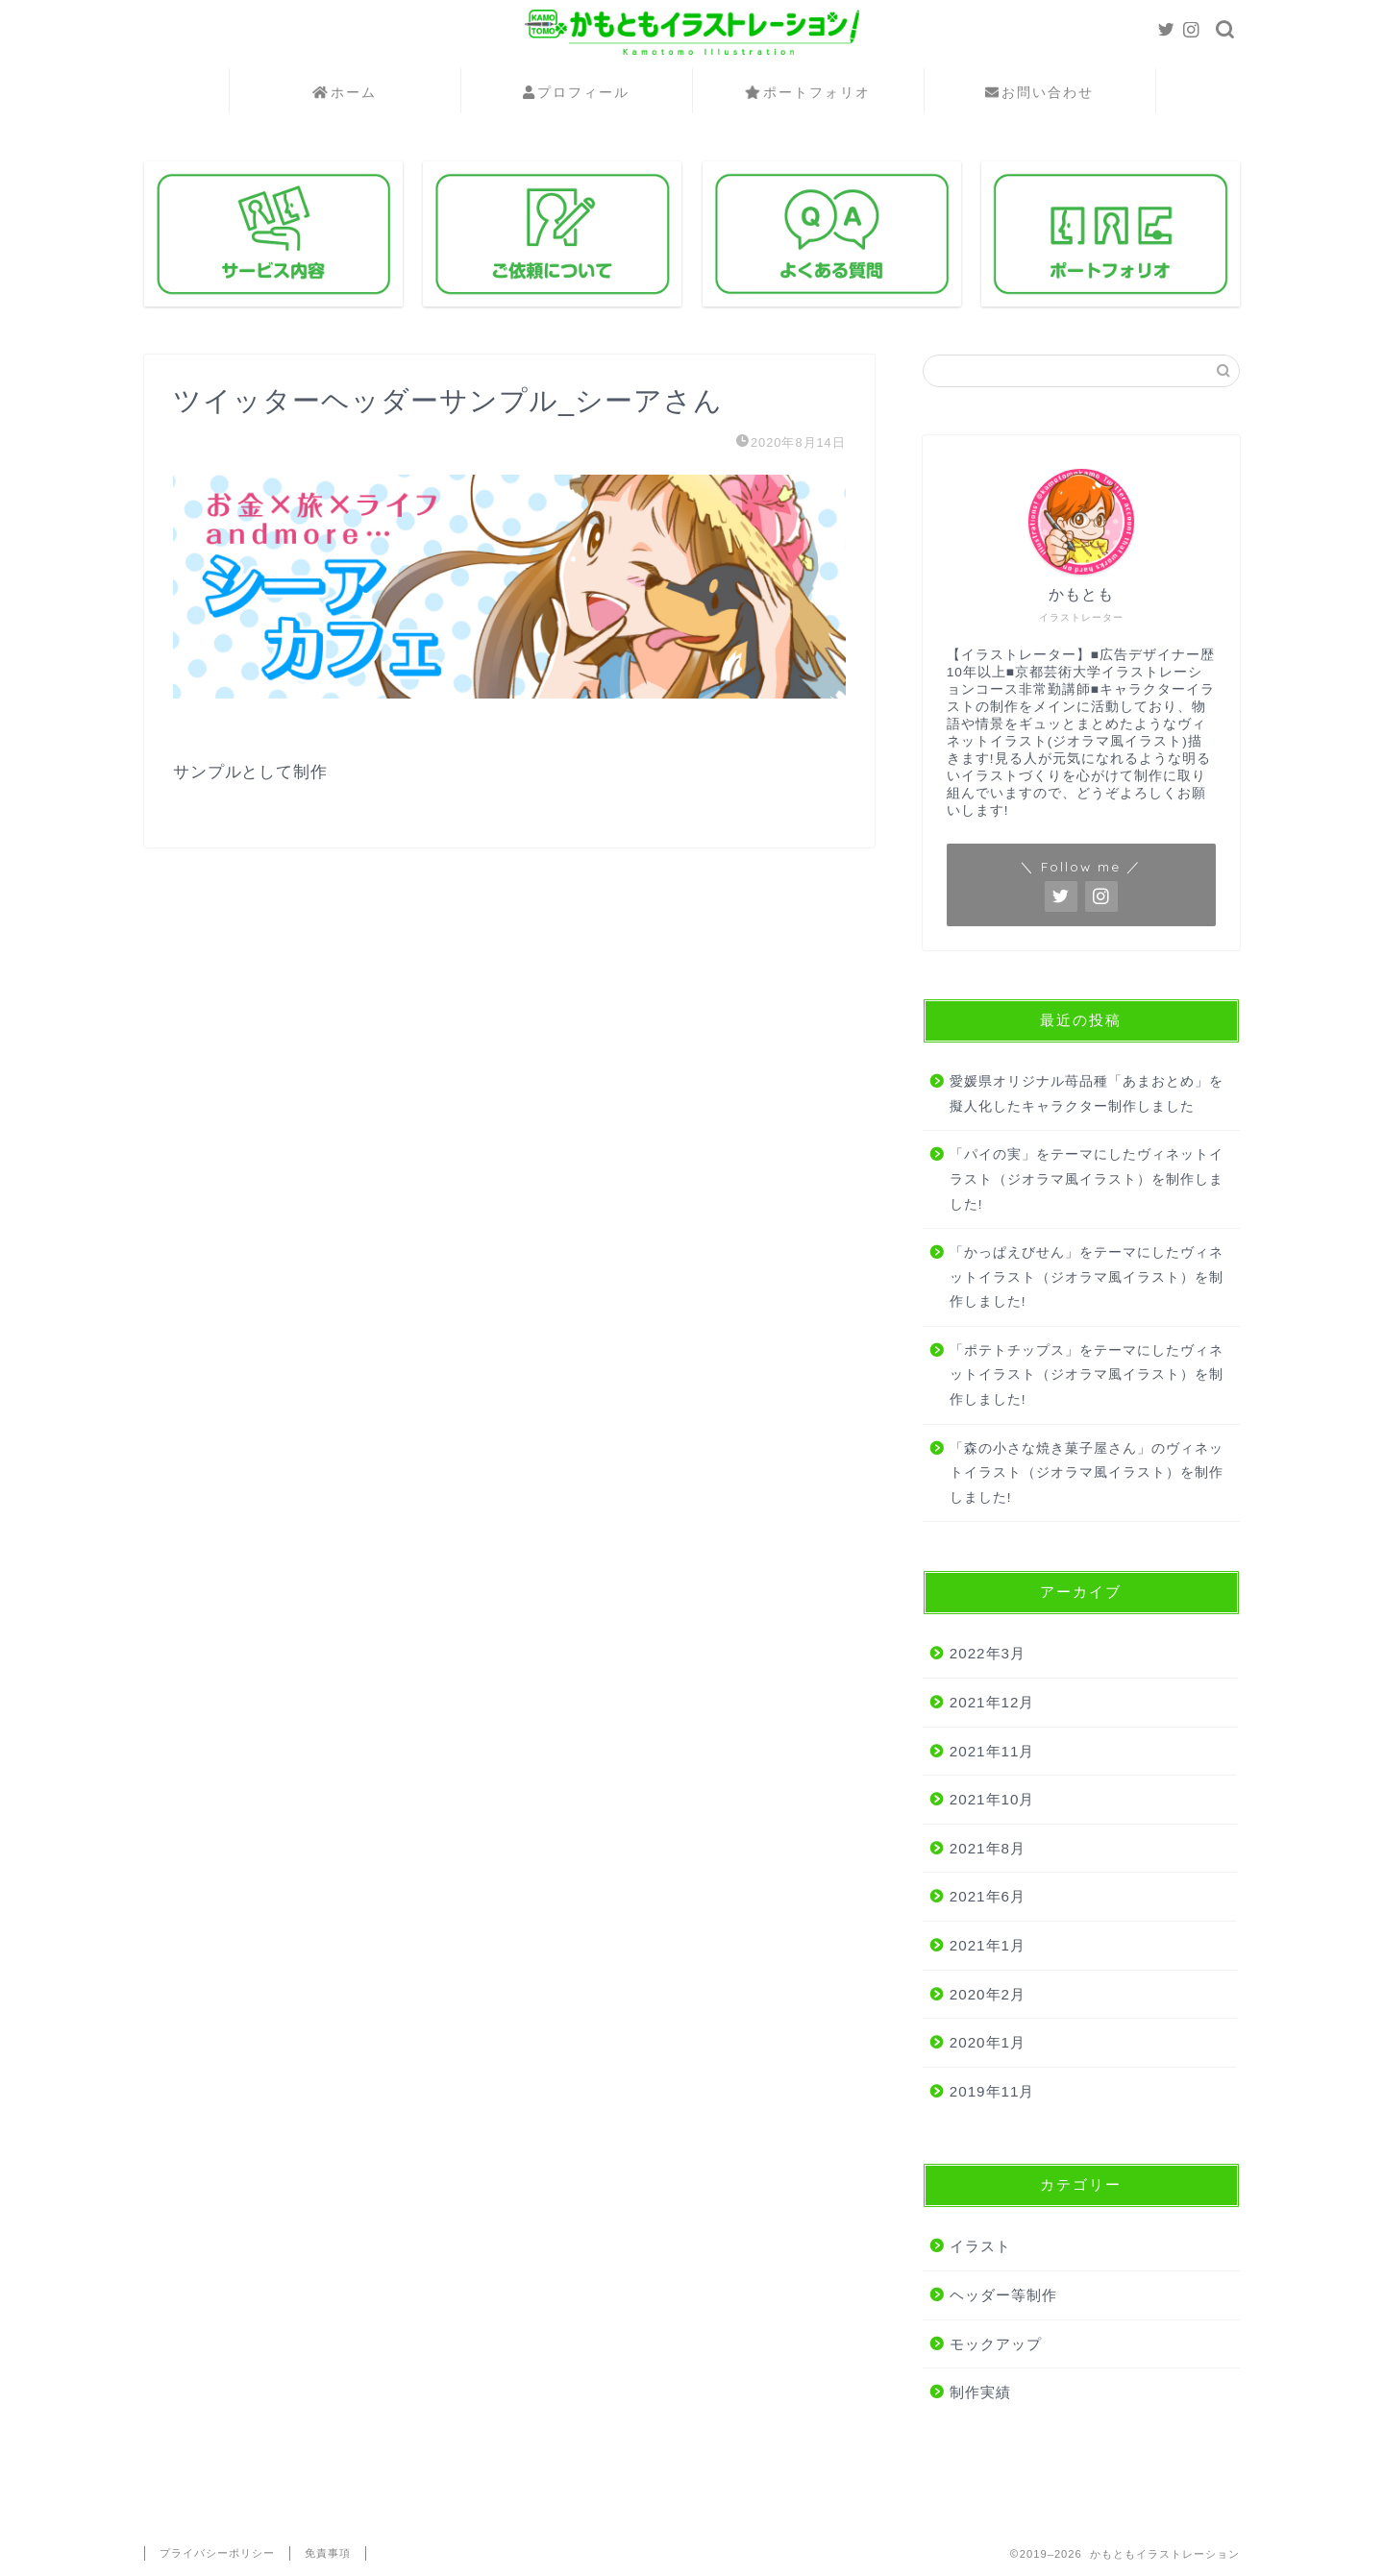 This screenshot has height=2576, width=1384. Describe the element at coordinates (1086, 1473) in the screenshot. I see `「森の小さな焼き菓子屋さん」のヴィネットイラスト（ジオラマ風イラスト）を制作しました!` at that location.